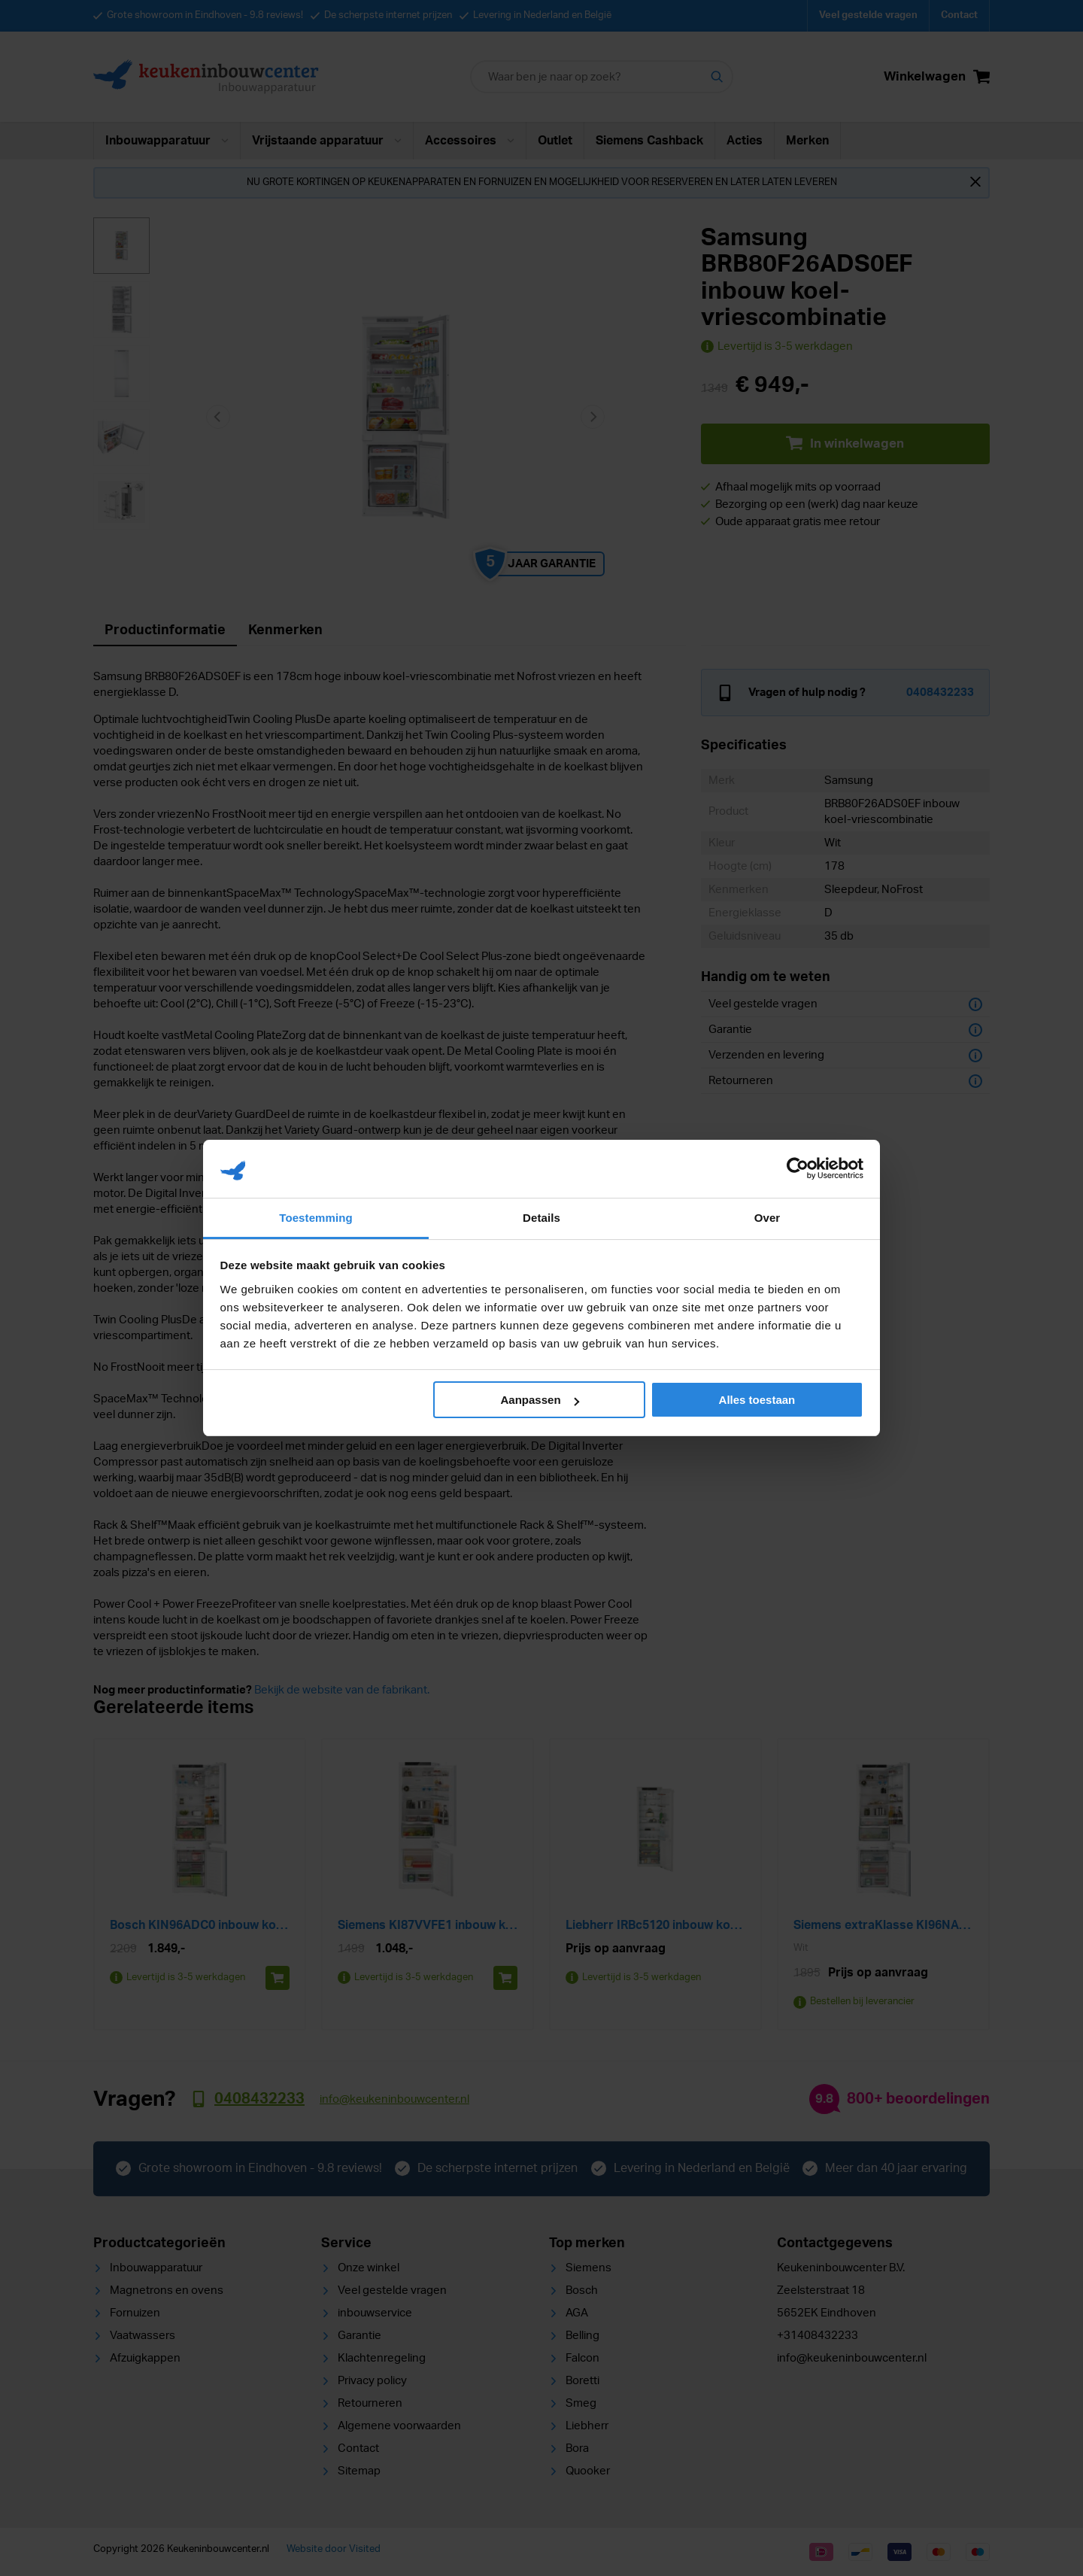 This screenshot has height=2576, width=1083. Describe the element at coordinates (540, 1399) in the screenshot. I see `Aanpassen` at that location.